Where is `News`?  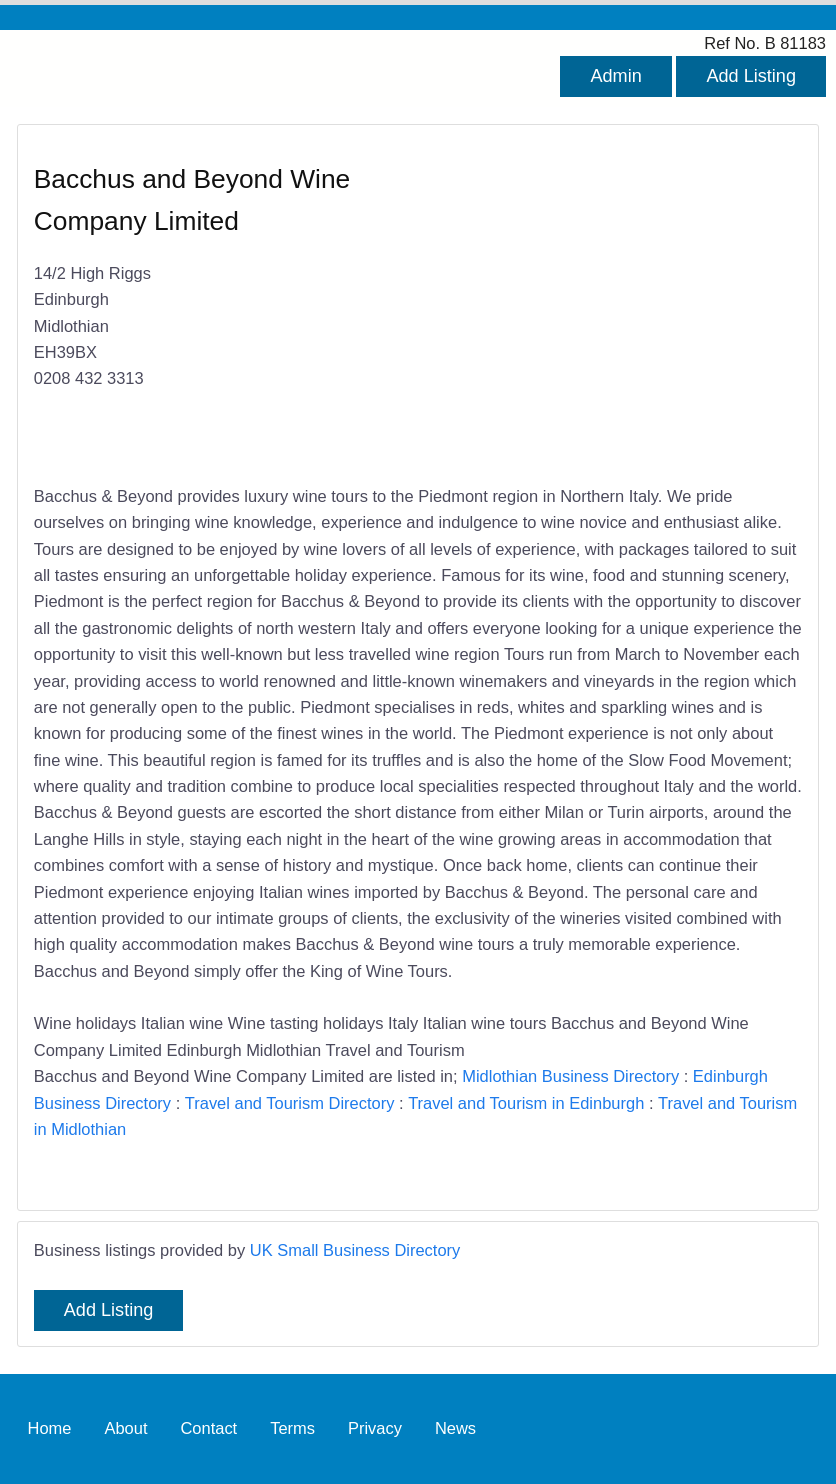 News is located at coordinates (455, 1428).